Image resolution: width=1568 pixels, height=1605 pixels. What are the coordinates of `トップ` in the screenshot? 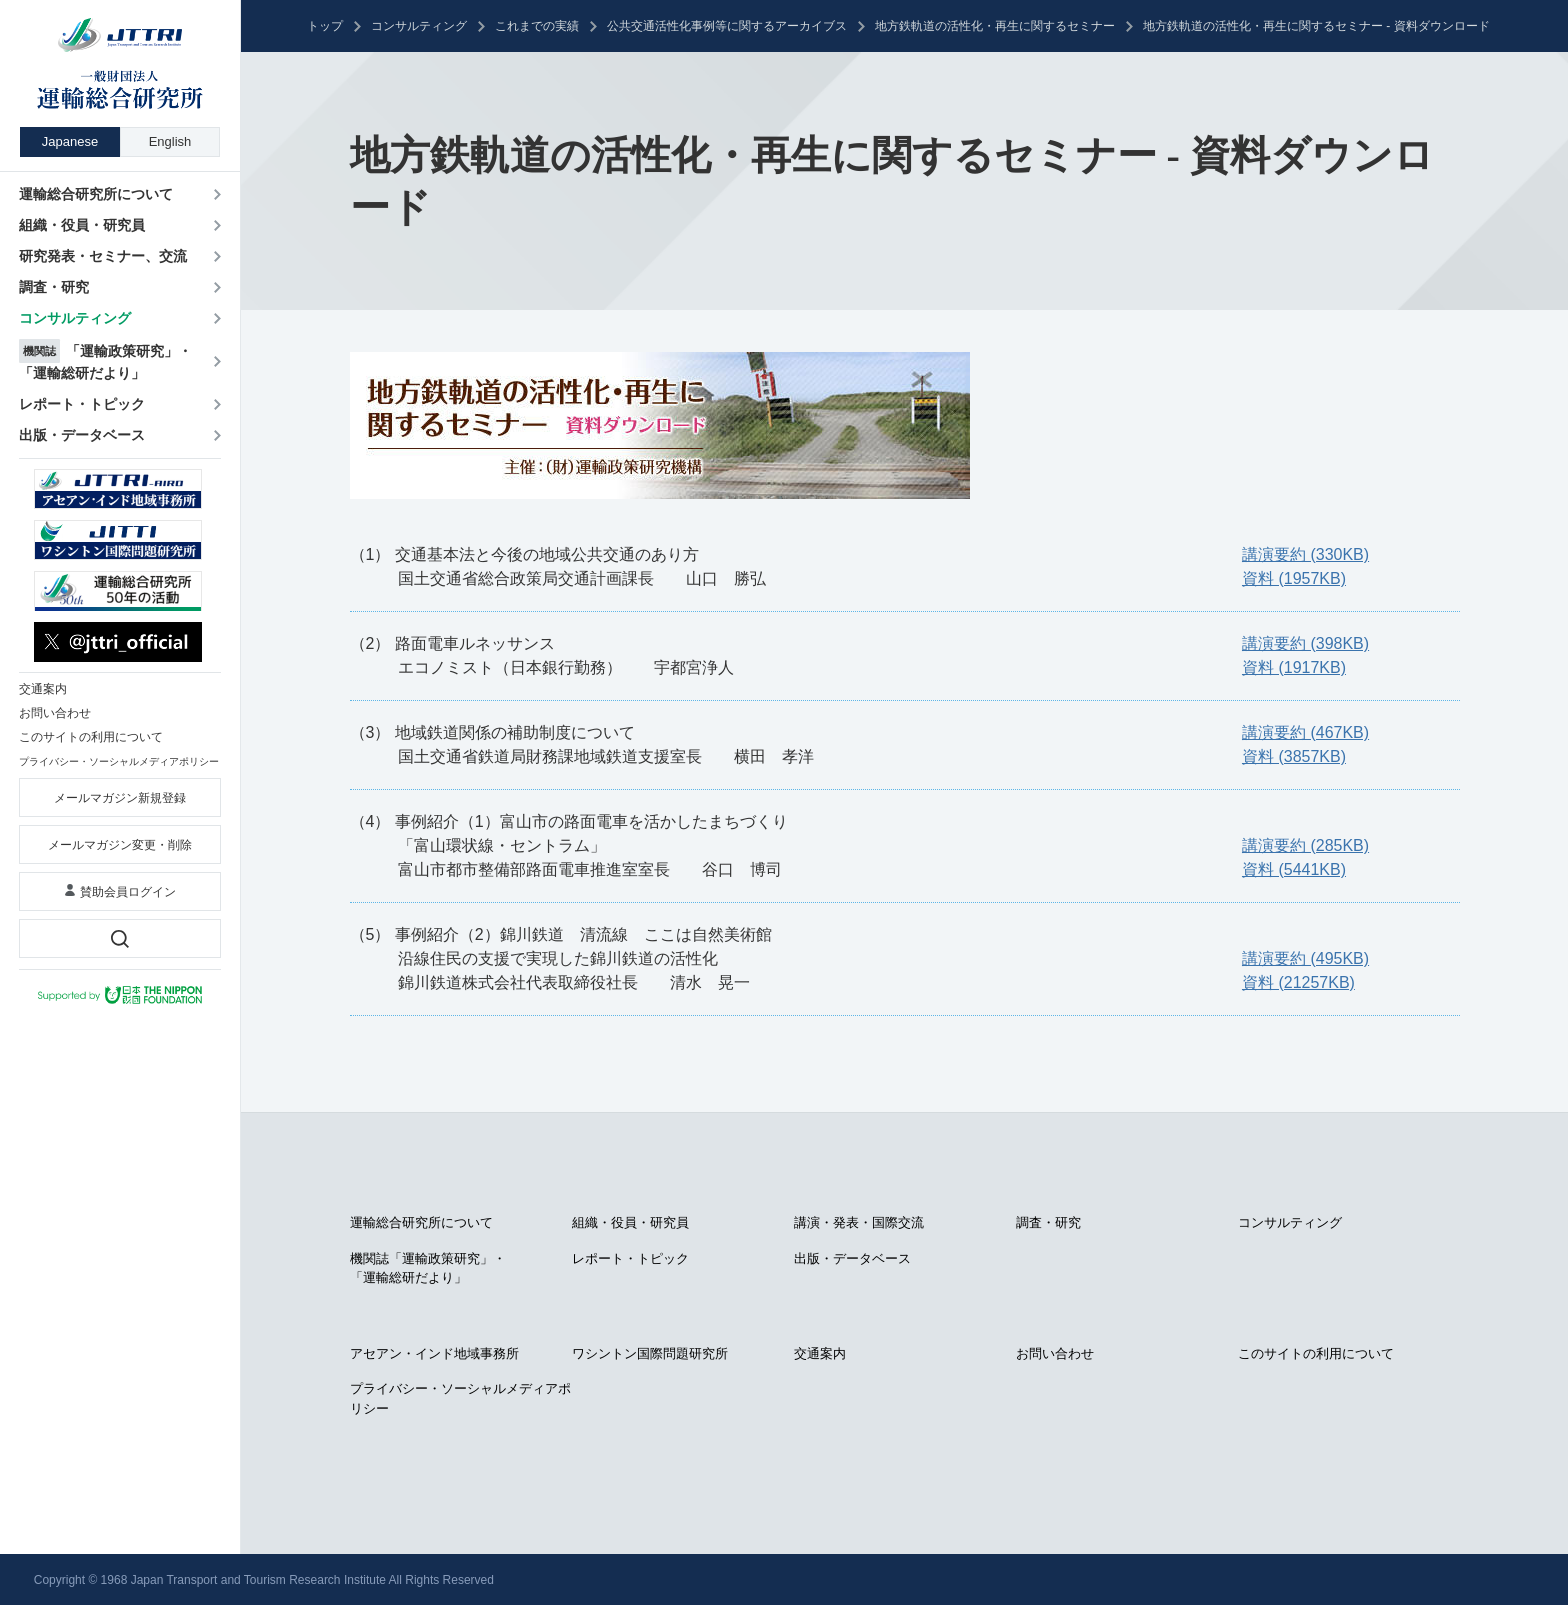 It's located at (325, 26).